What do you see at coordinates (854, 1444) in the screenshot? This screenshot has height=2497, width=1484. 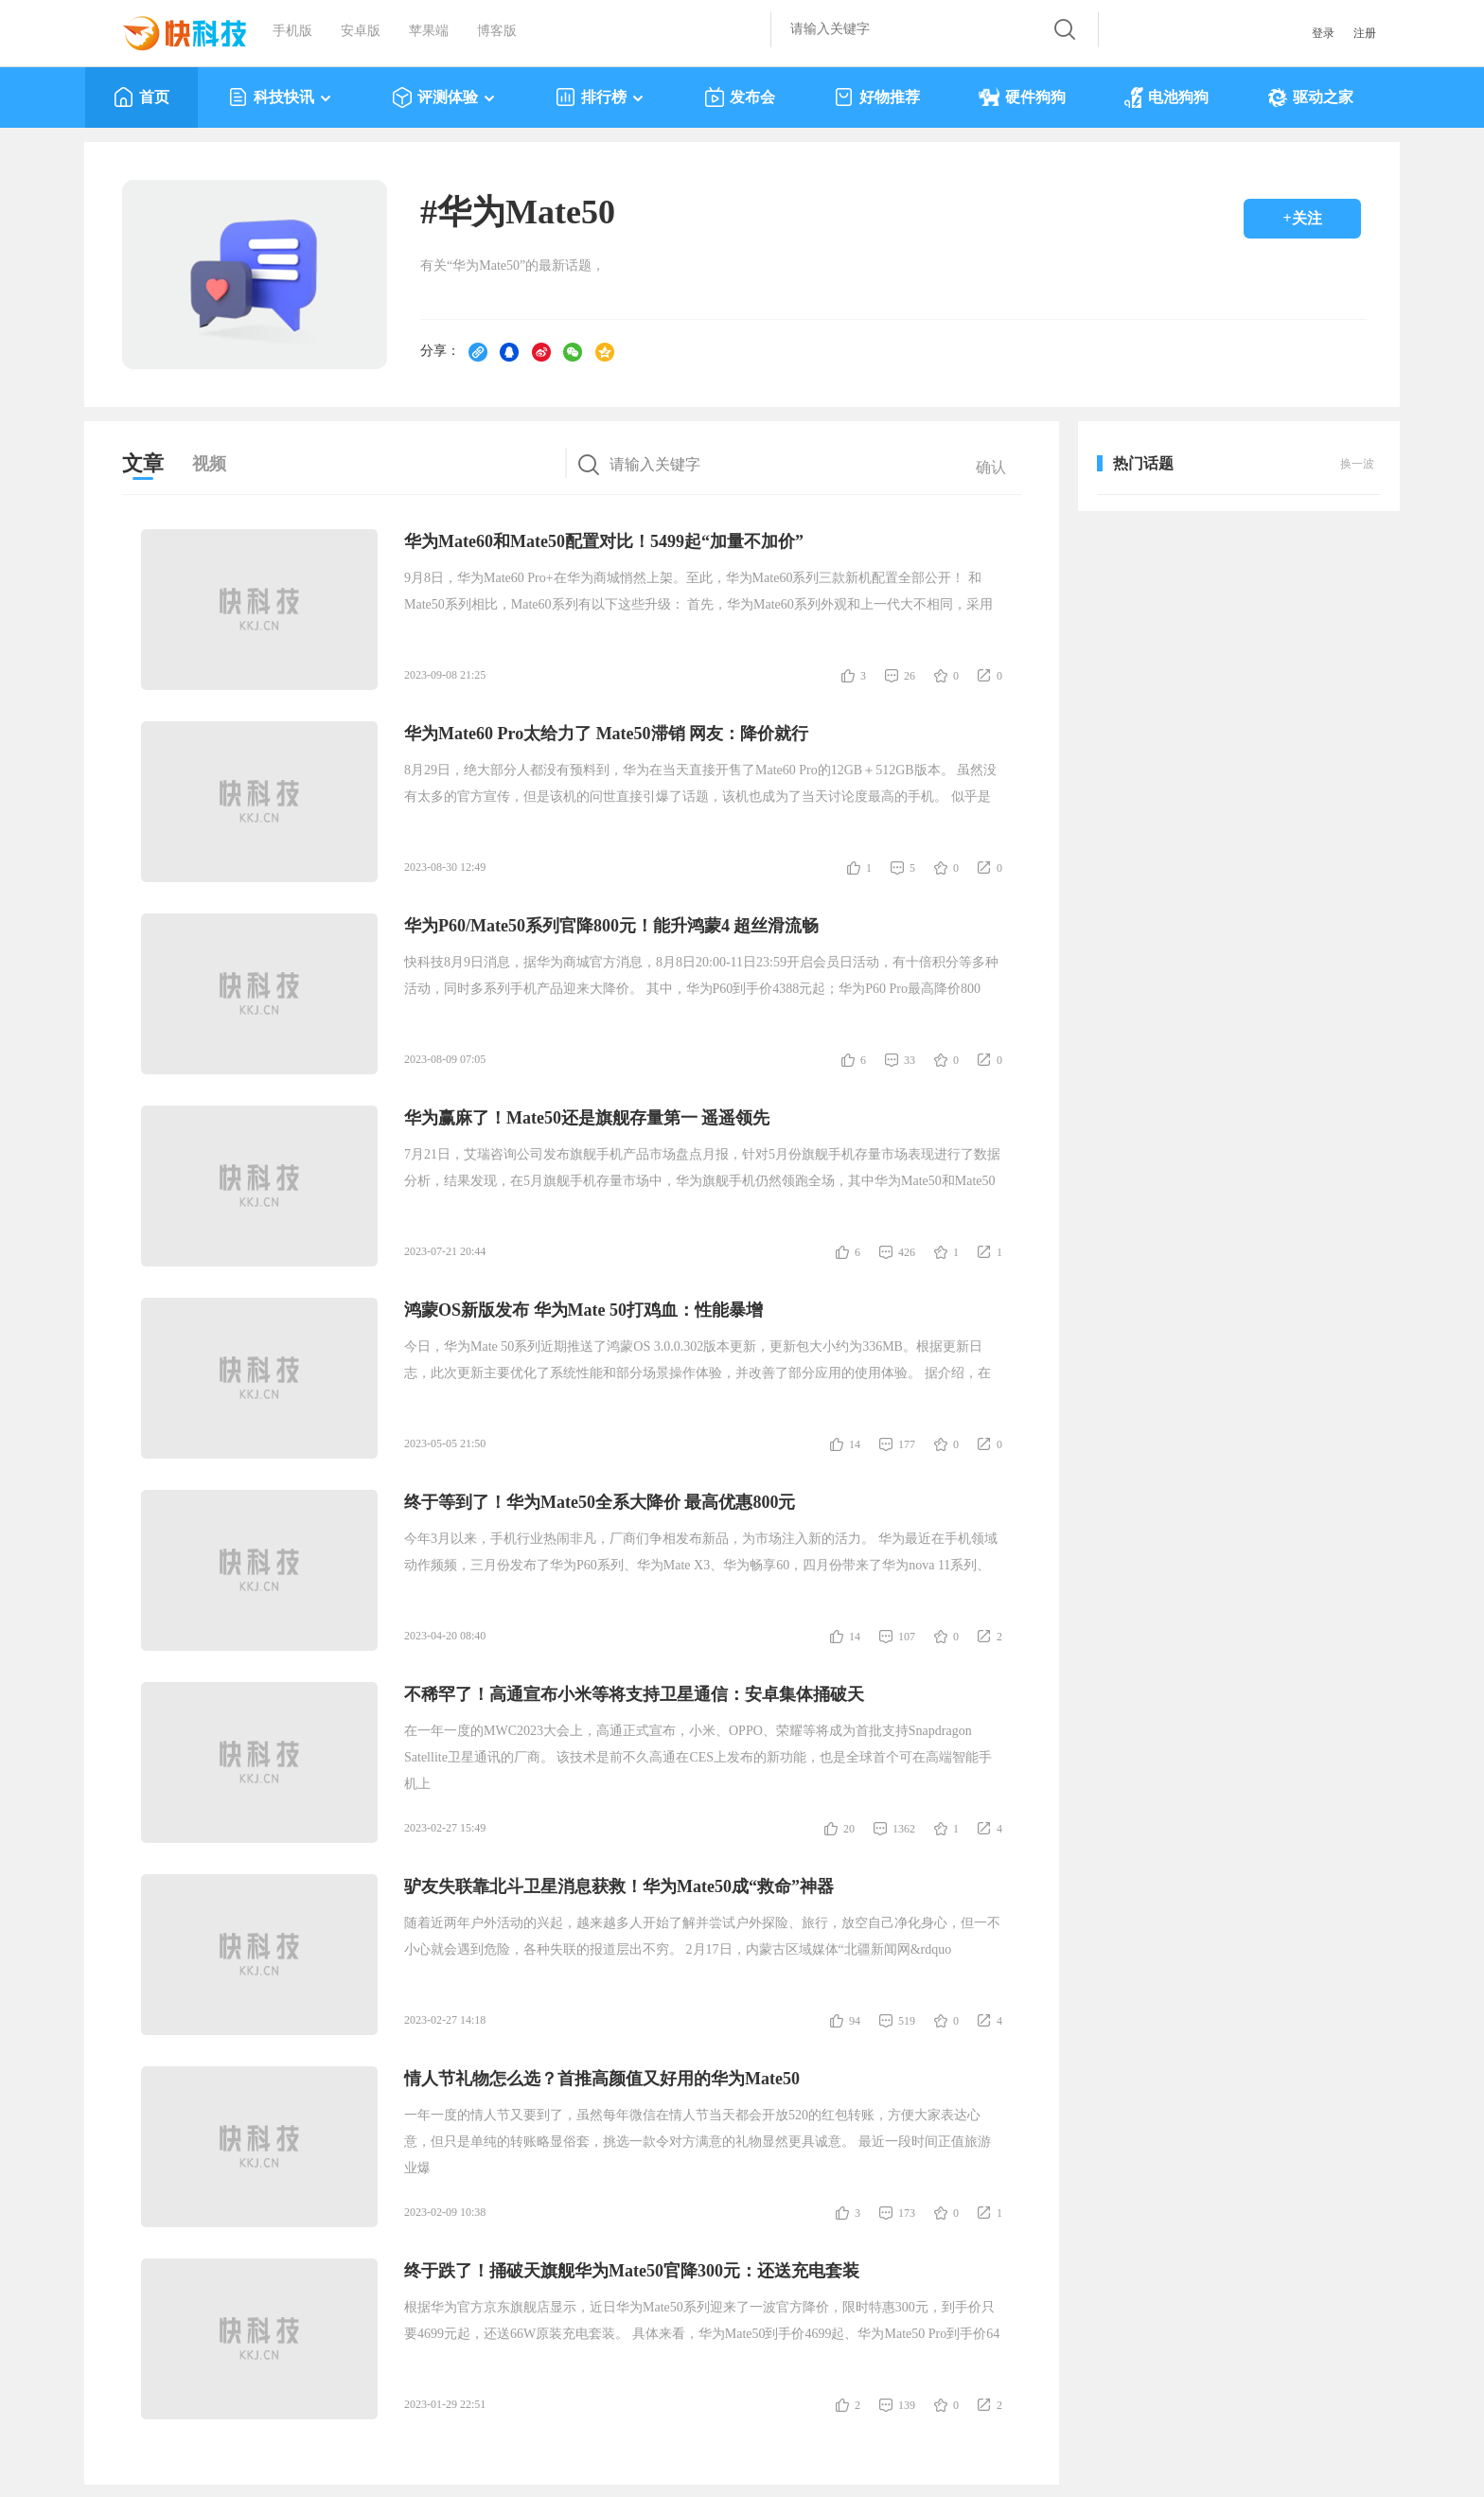 I see `14` at bounding box center [854, 1444].